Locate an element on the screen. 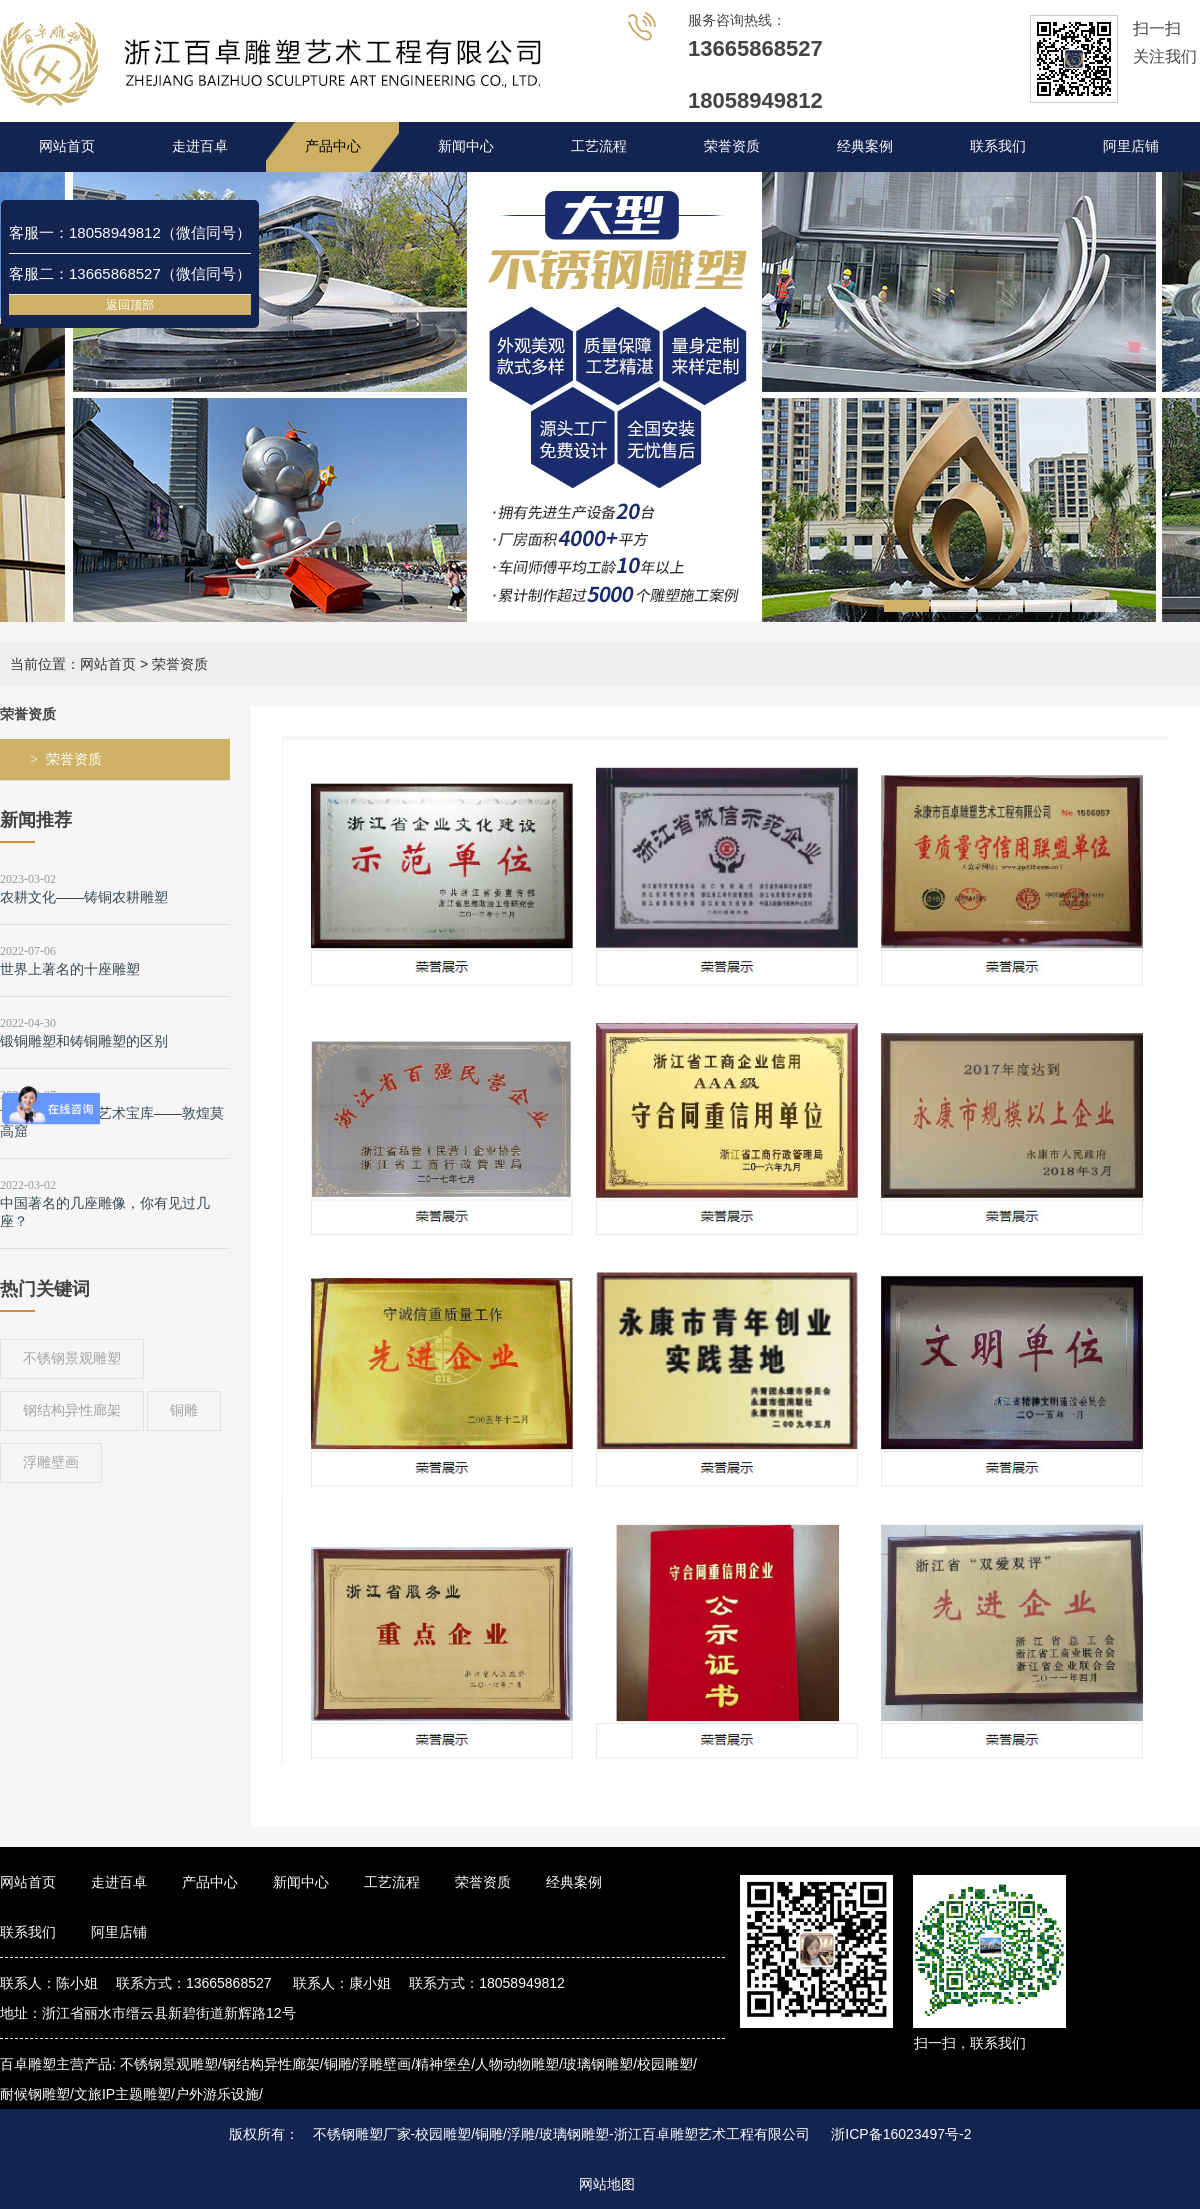 The height and width of the screenshot is (2209, 1200). 产品中心 is located at coordinates (333, 146).